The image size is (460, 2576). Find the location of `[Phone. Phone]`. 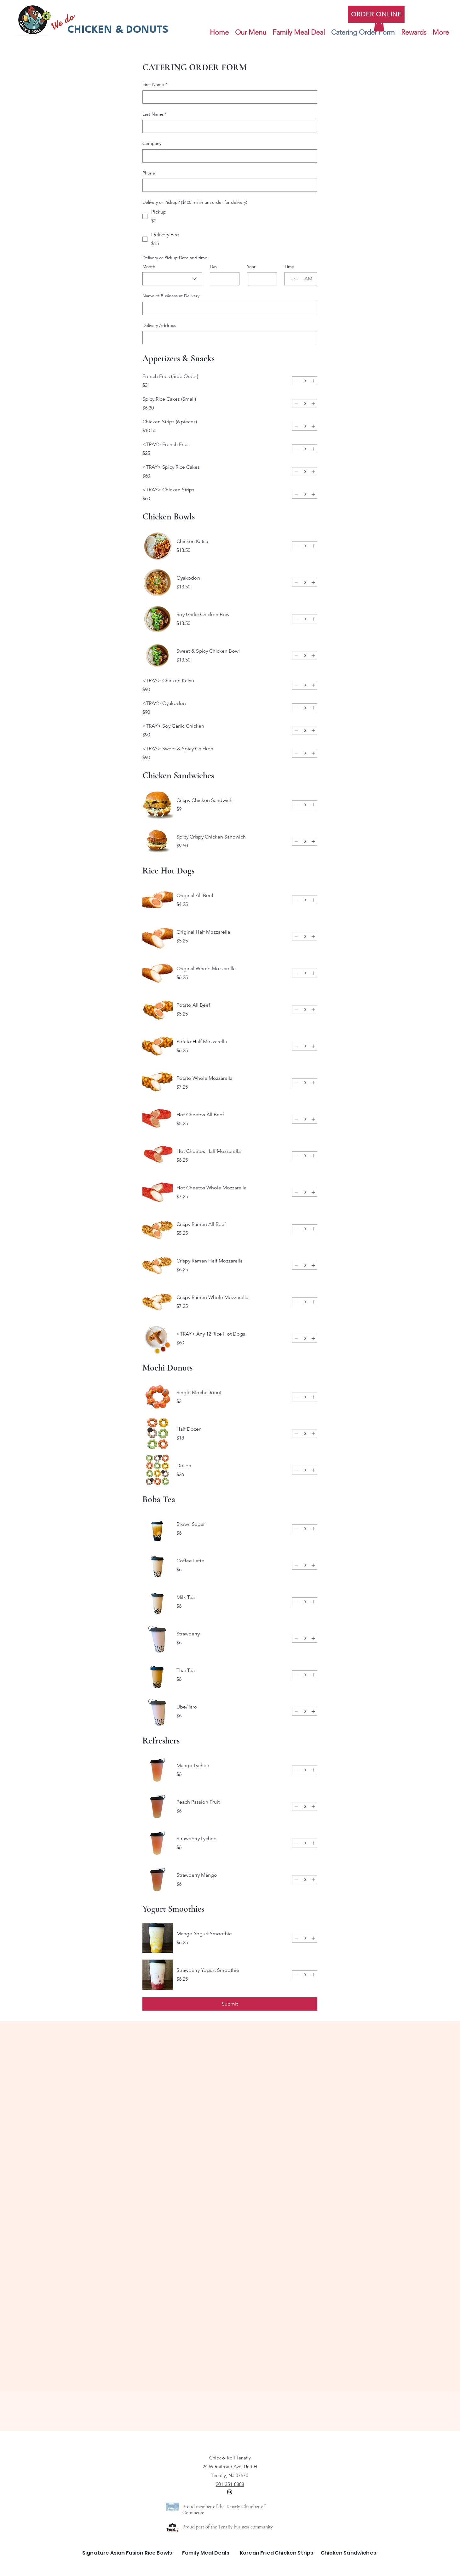

[Phone. Phone] is located at coordinates (228, 185).